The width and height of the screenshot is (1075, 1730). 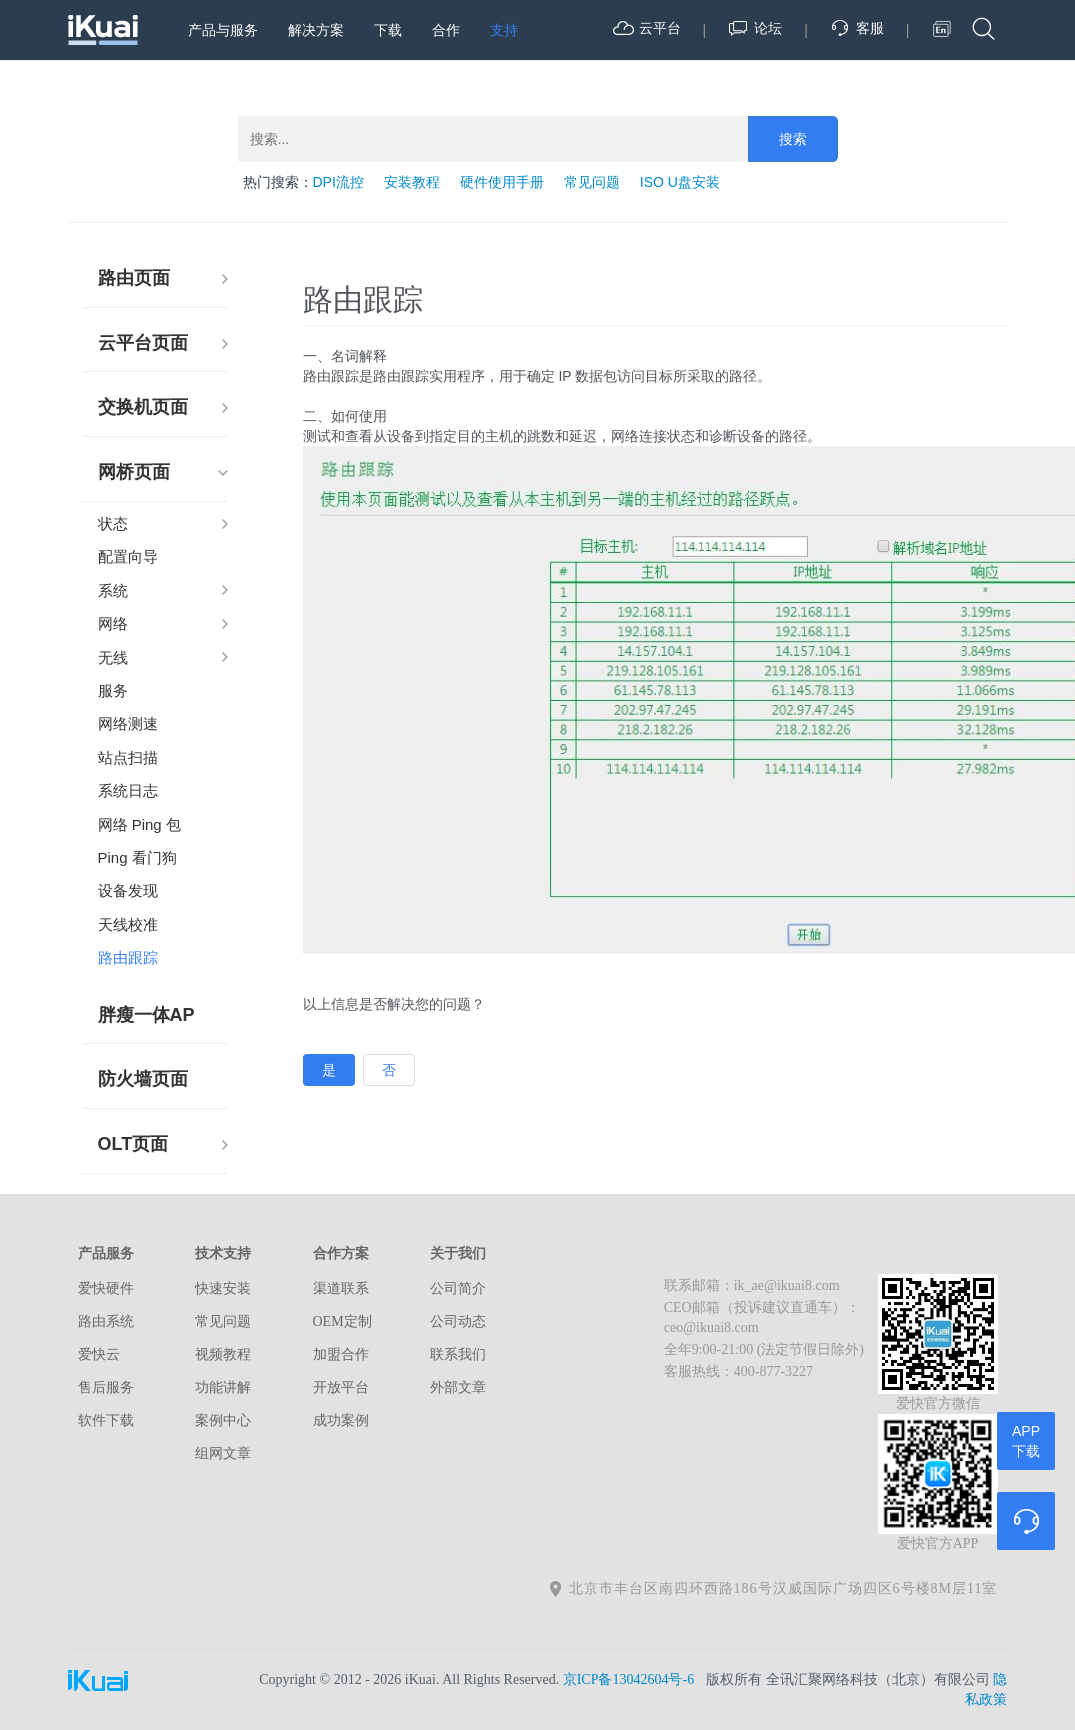 I want to click on 加盟合作, so click(x=341, y=1354).